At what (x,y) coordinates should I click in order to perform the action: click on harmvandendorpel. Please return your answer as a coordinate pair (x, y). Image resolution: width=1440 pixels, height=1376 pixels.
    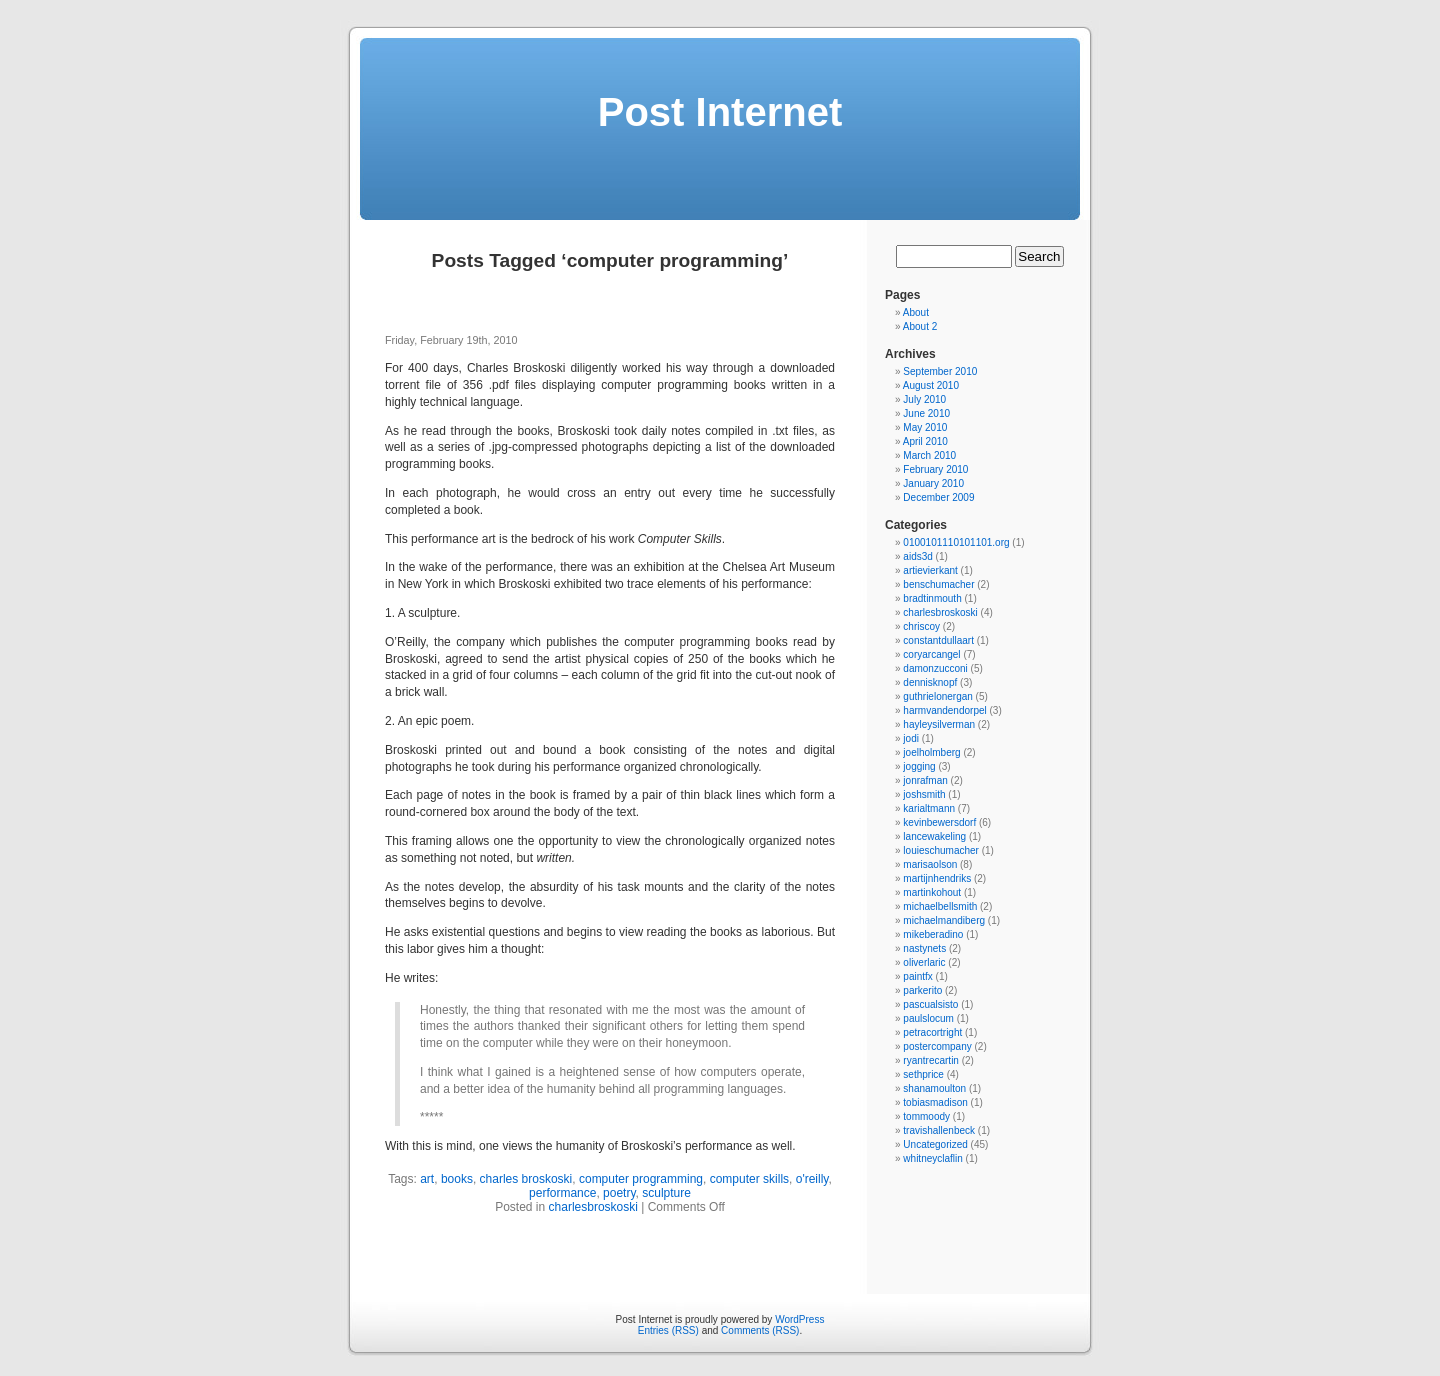
    Looking at the image, I should click on (944, 710).